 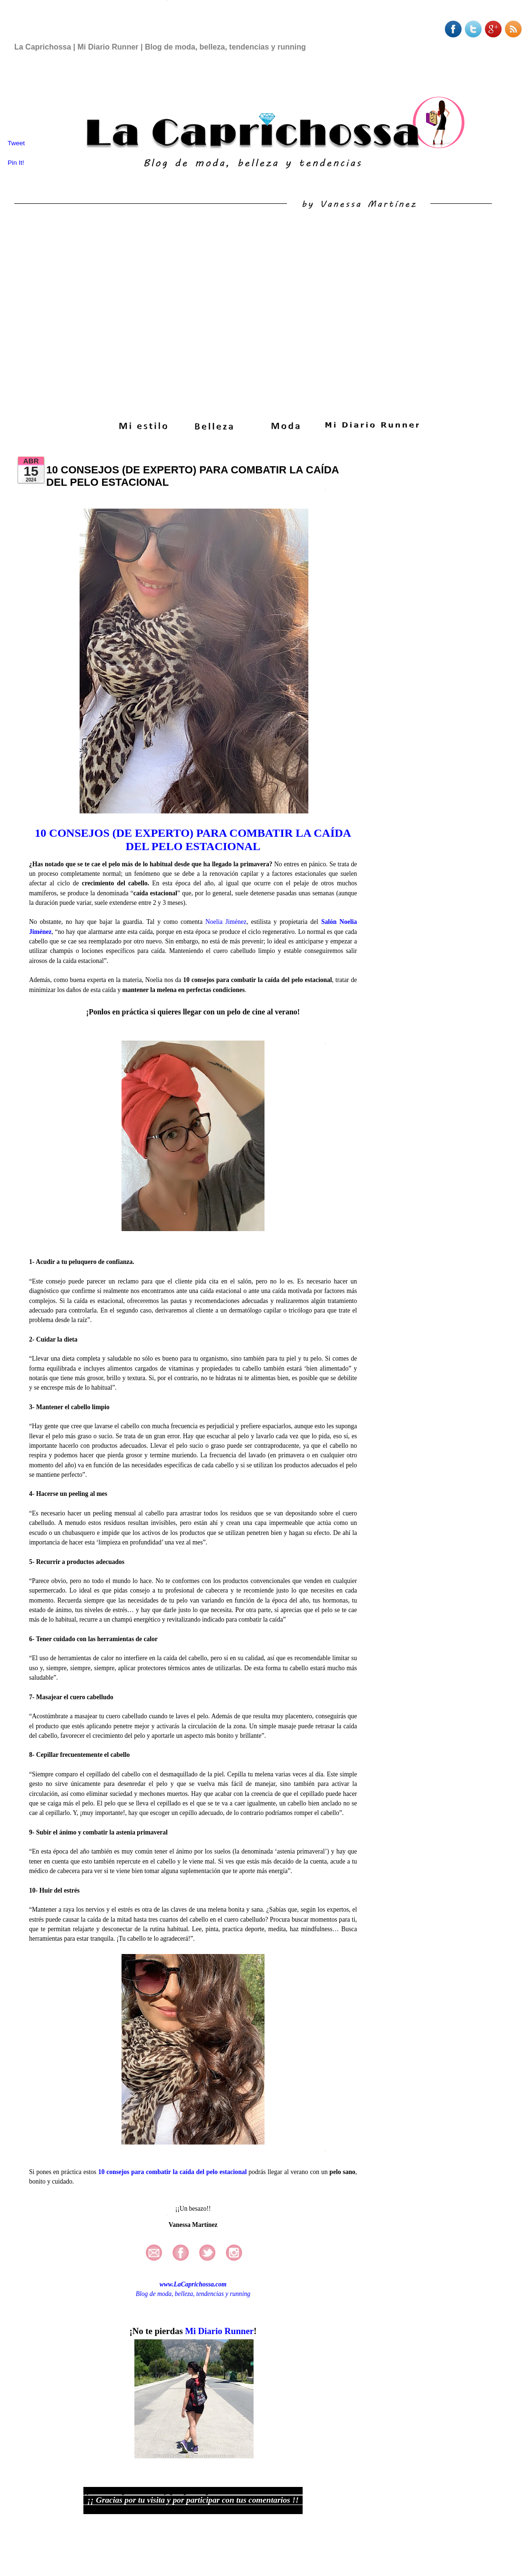 I want to click on tendencias, so click(x=210, y=2293).